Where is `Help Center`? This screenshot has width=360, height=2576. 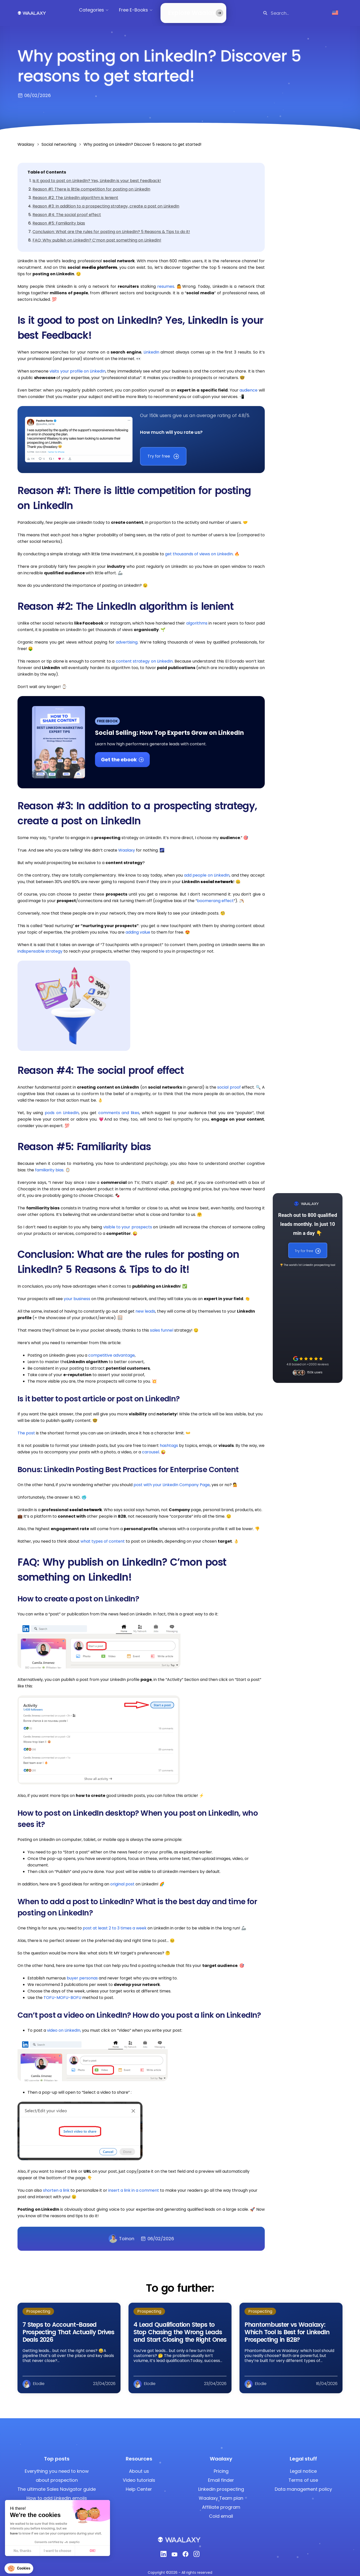 Help Center is located at coordinates (139, 2483).